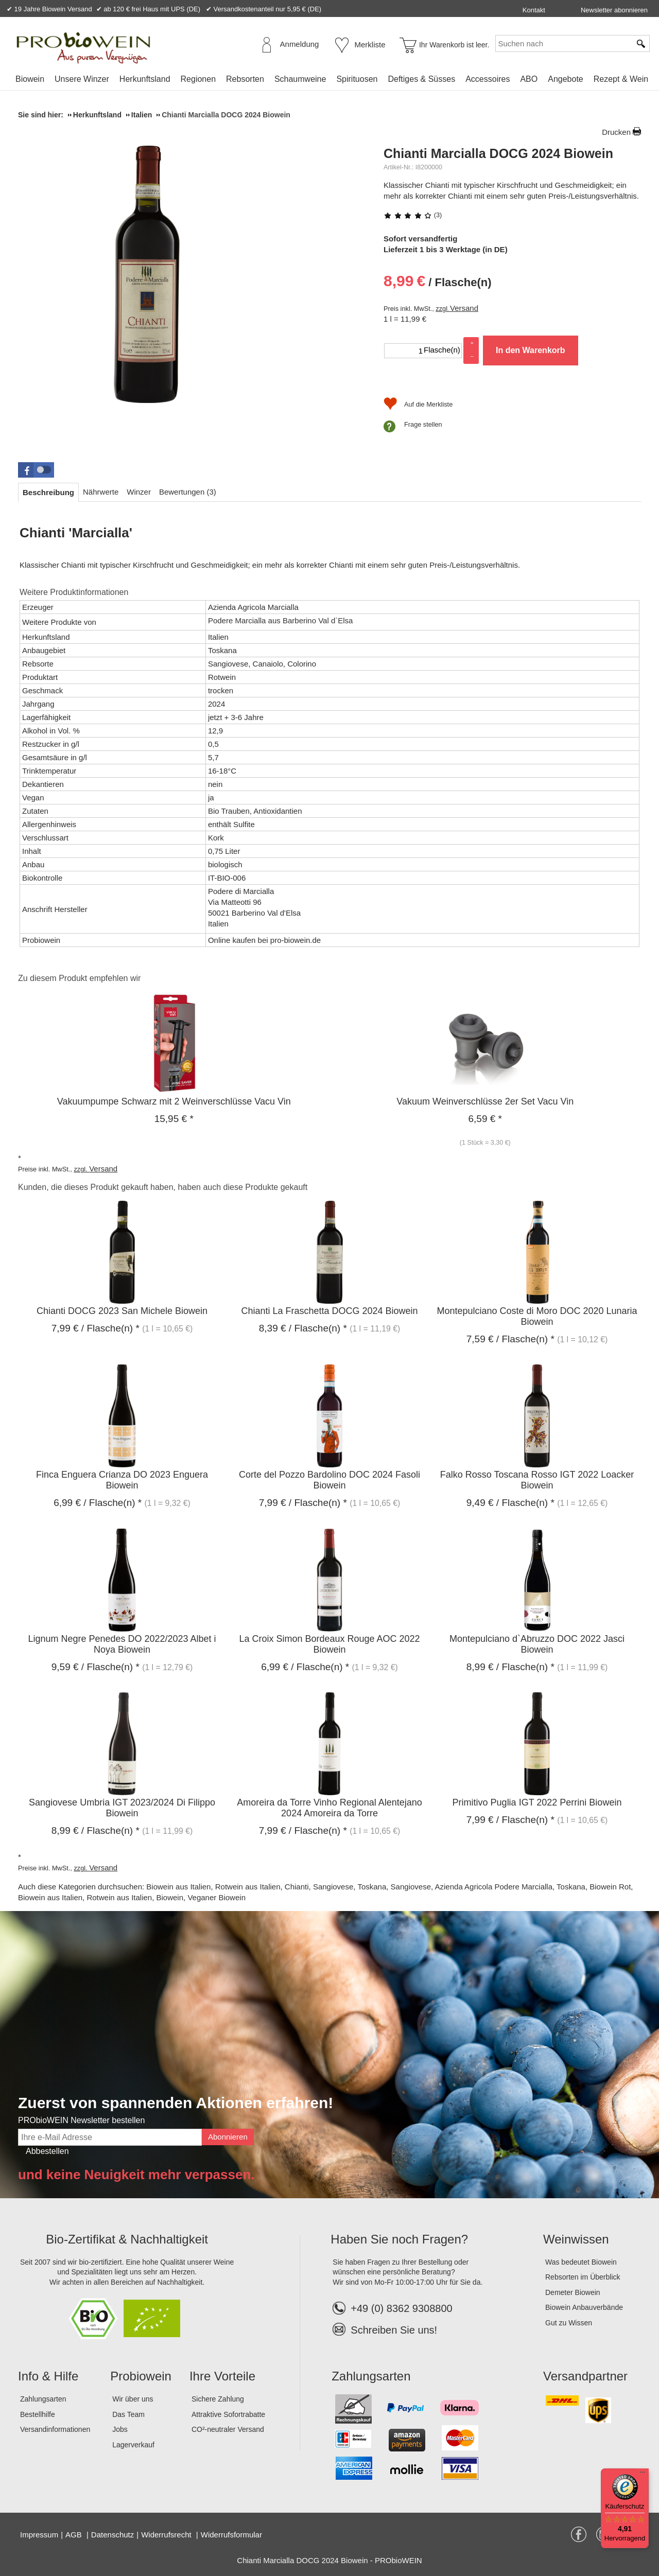 The width and height of the screenshot is (659, 2576). What do you see at coordinates (616, 132) in the screenshot?
I see `Drucken` at bounding box center [616, 132].